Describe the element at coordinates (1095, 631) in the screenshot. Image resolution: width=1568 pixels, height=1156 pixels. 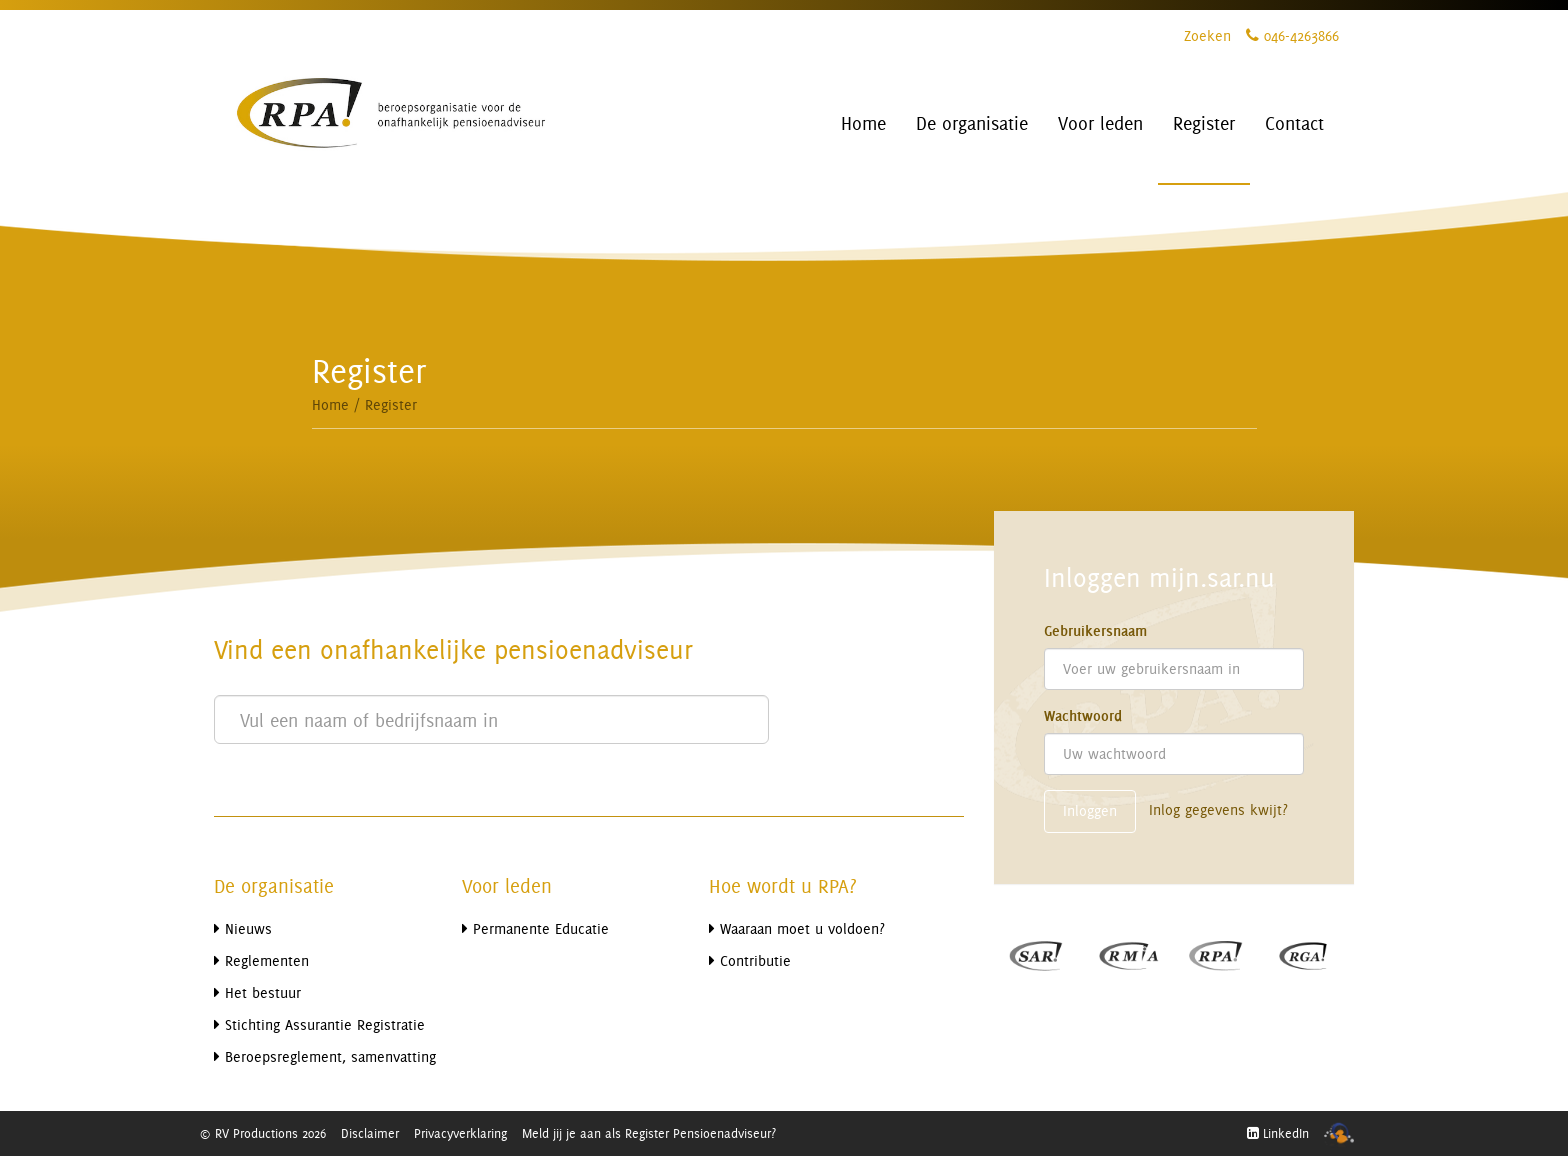
I see `Gebruikersnaam` at that location.